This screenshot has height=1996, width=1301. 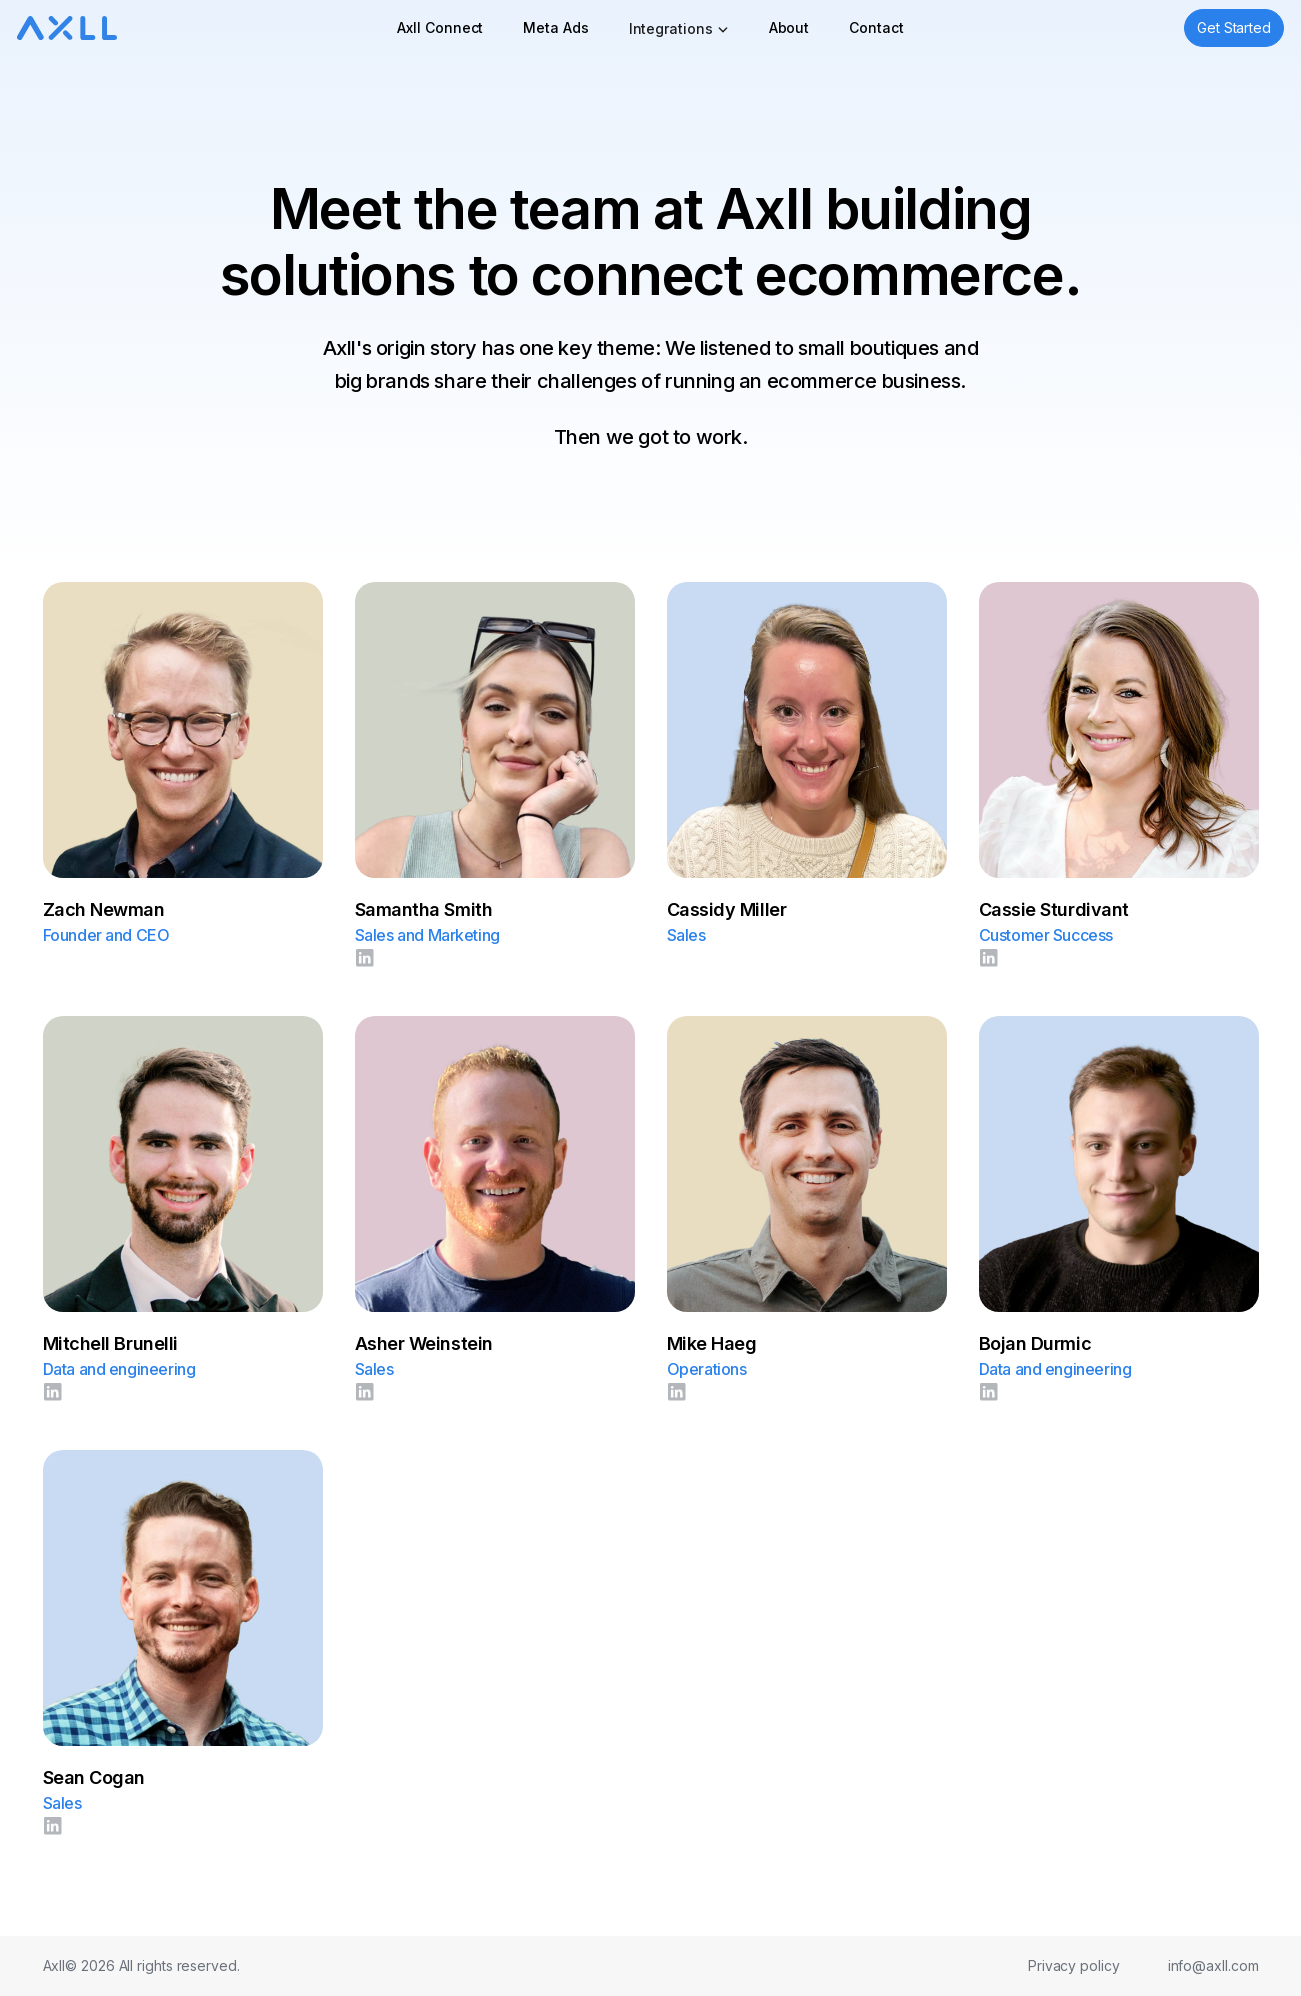 What do you see at coordinates (440, 27) in the screenshot?
I see `Axll Connect` at bounding box center [440, 27].